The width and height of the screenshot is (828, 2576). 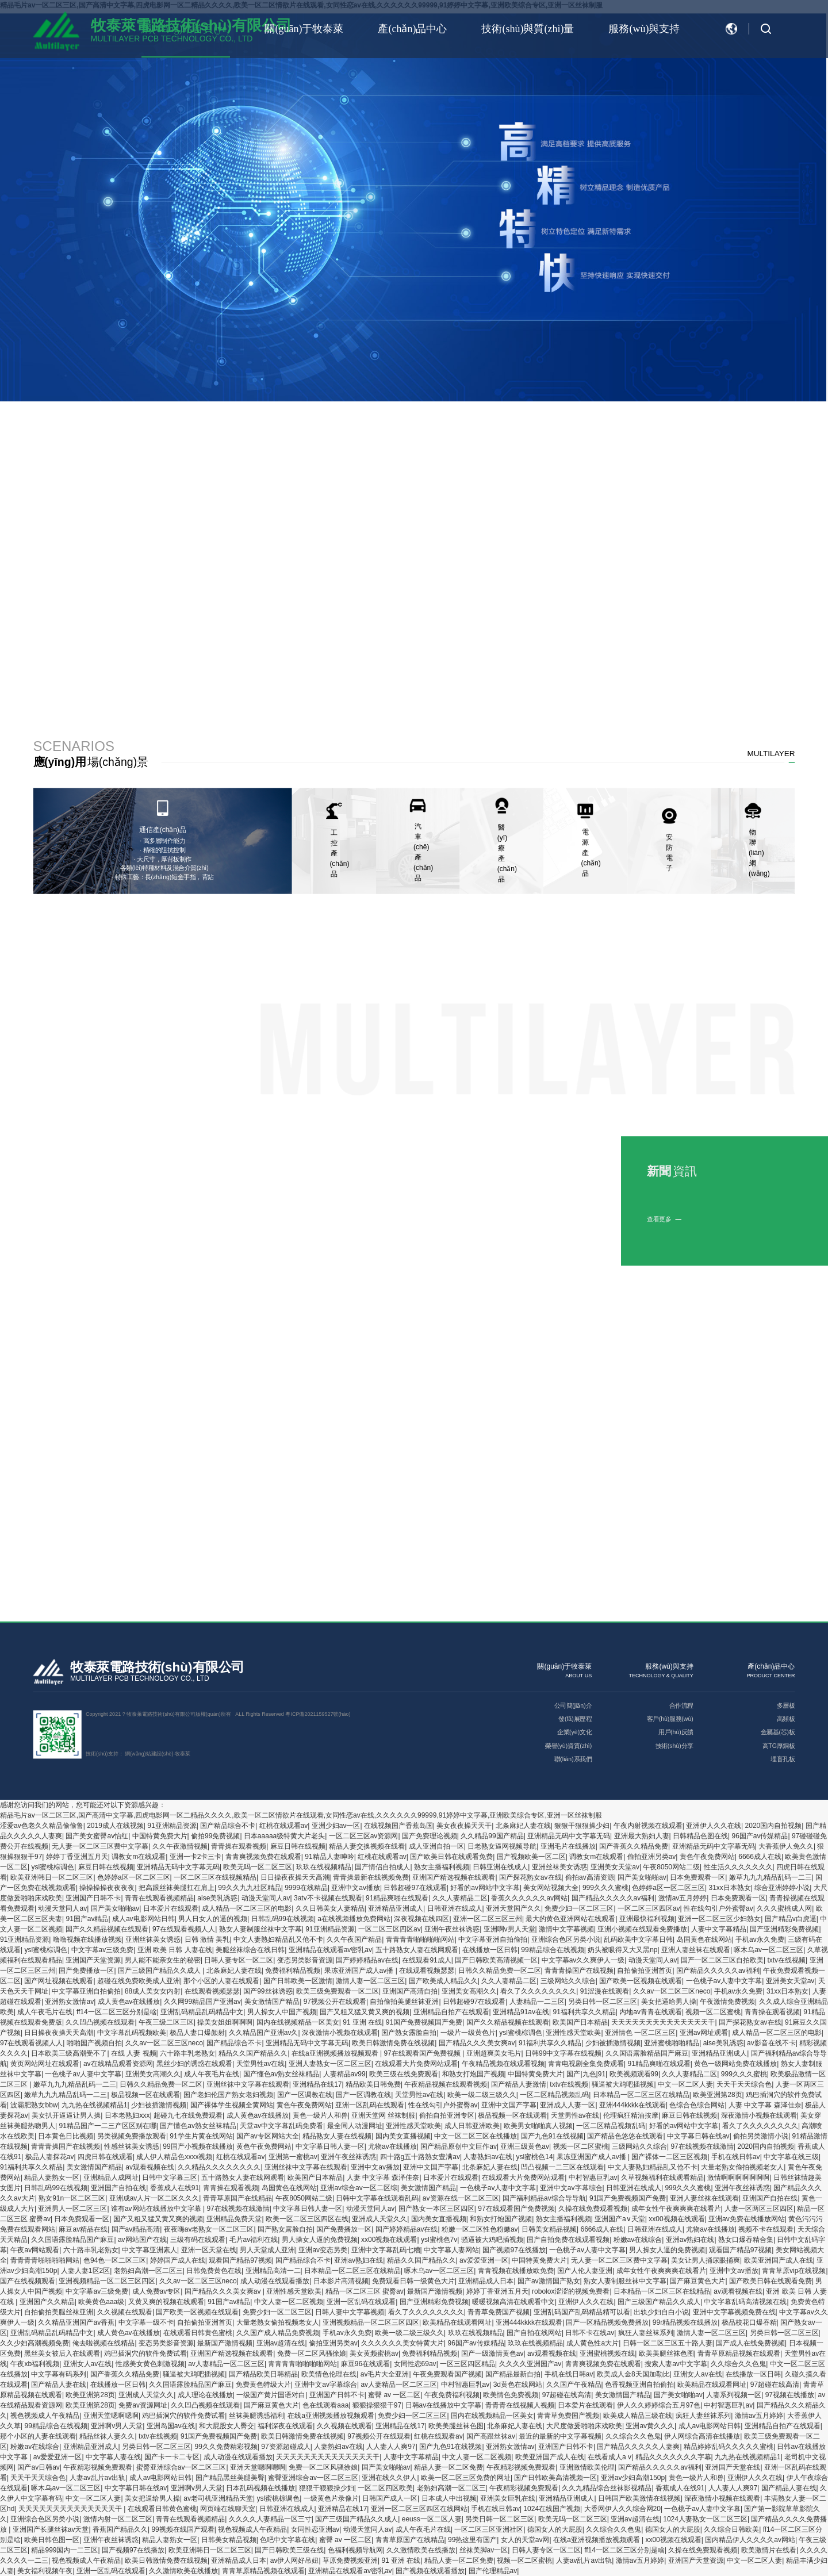 I want to click on 99视频在线国产观看, so click(x=182, y=2529).